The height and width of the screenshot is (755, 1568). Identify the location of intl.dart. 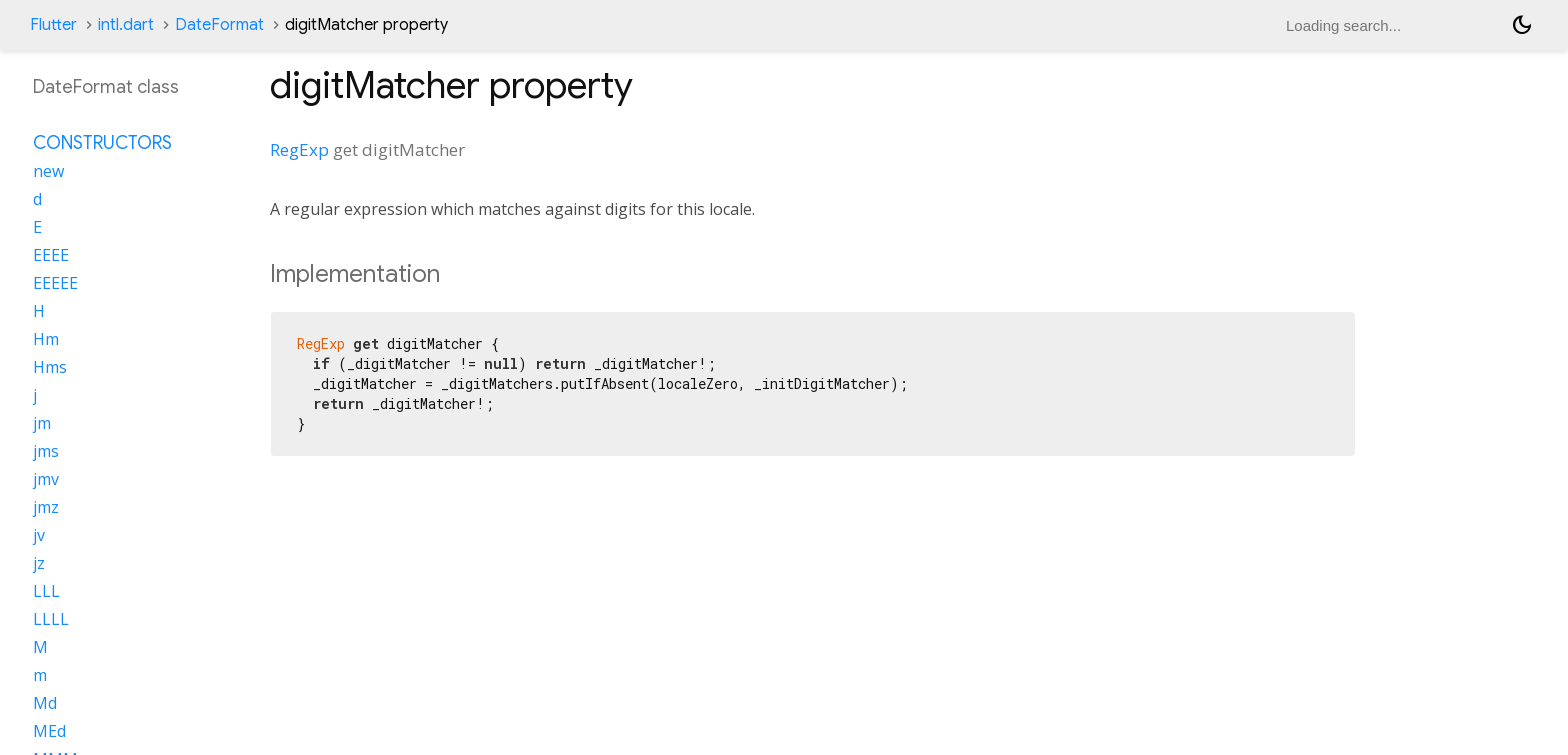
(126, 25).